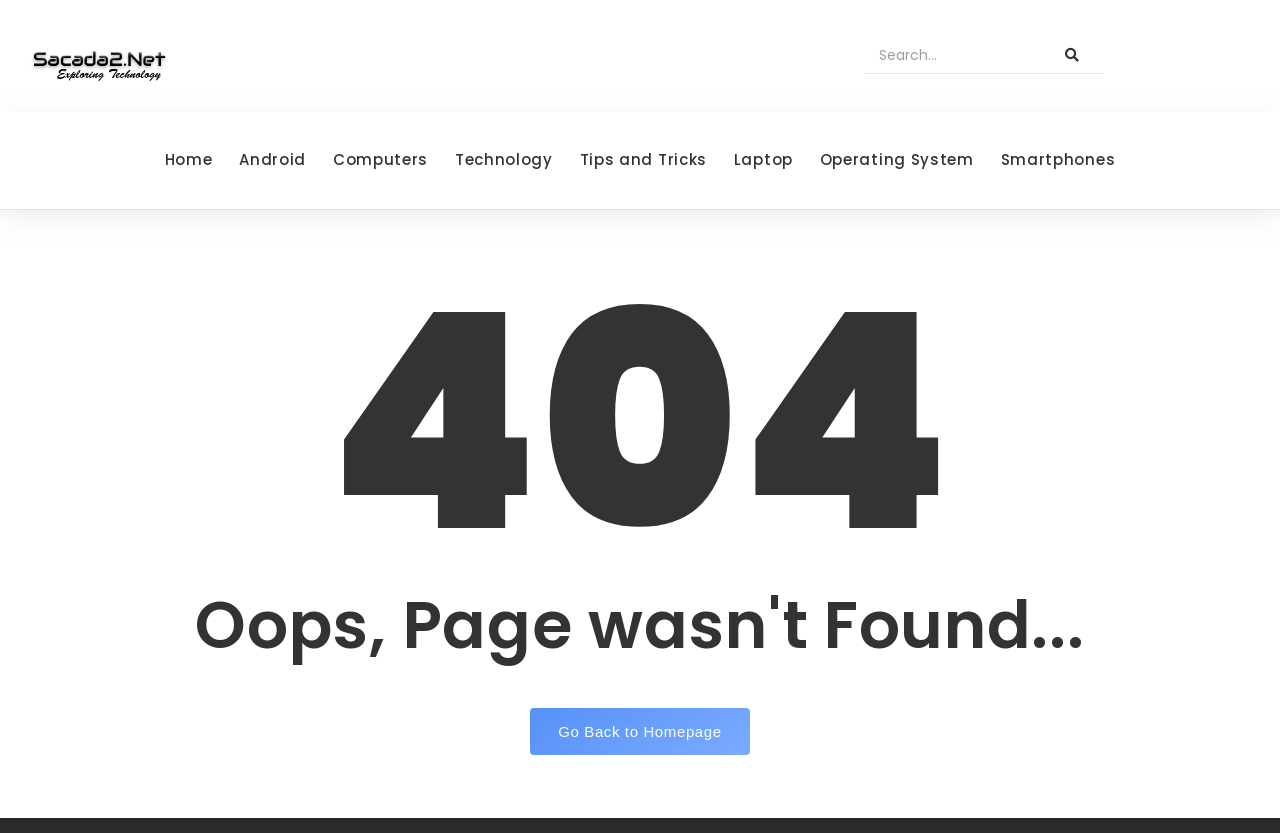  What do you see at coordinates (897, 159) in the screenshot?
I see `Operating System` at bounding box center [897, 159].